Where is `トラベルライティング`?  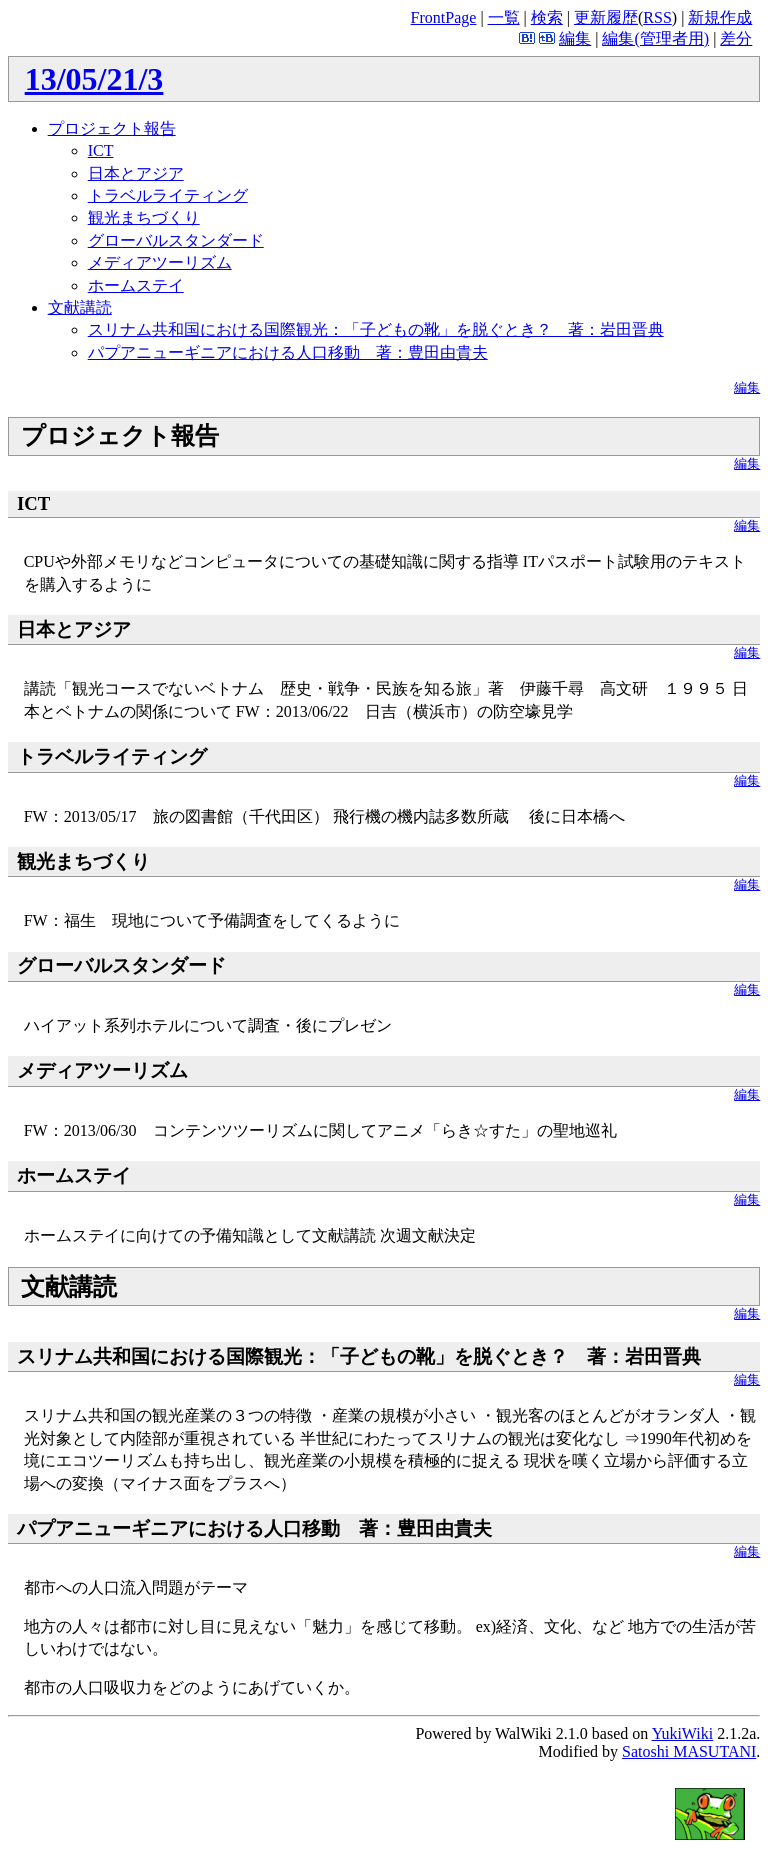
トラベルライティング is located at coordinates (168, 195).